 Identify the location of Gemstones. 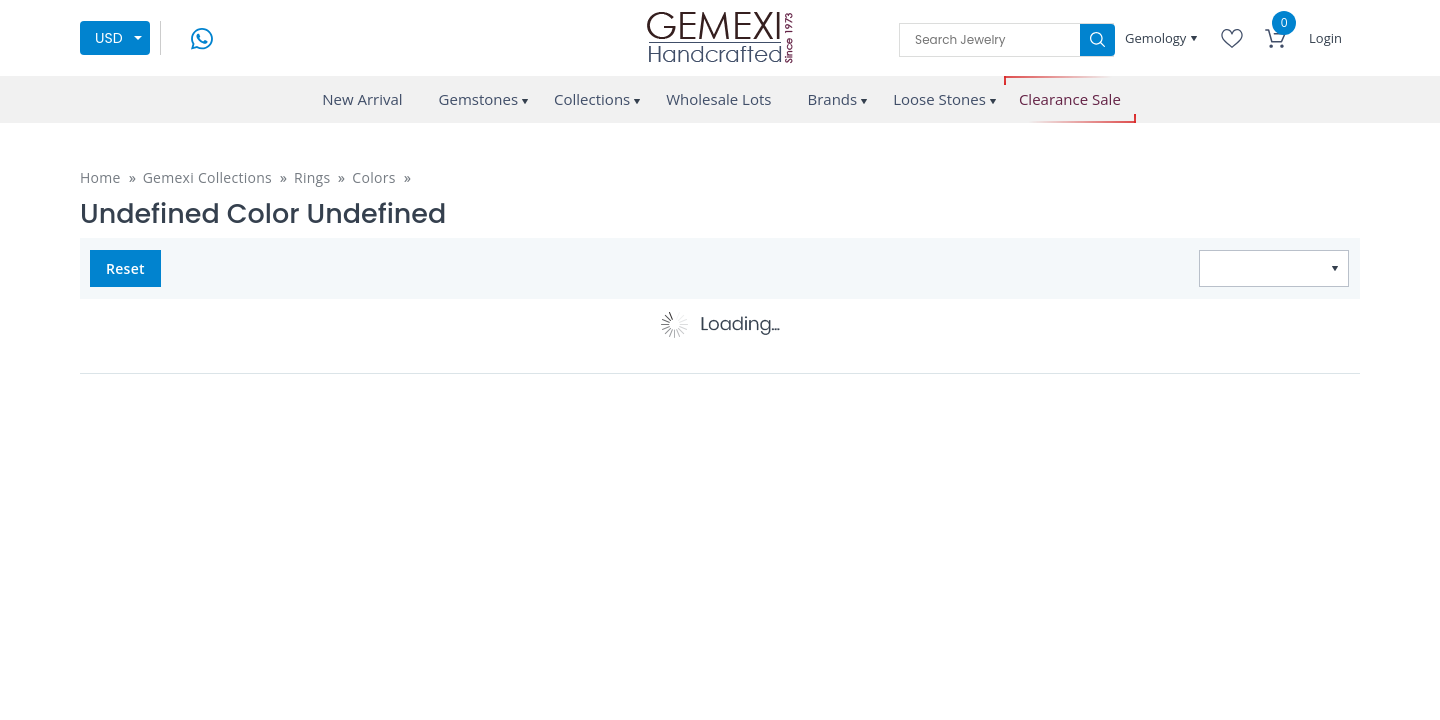
(479, 99).